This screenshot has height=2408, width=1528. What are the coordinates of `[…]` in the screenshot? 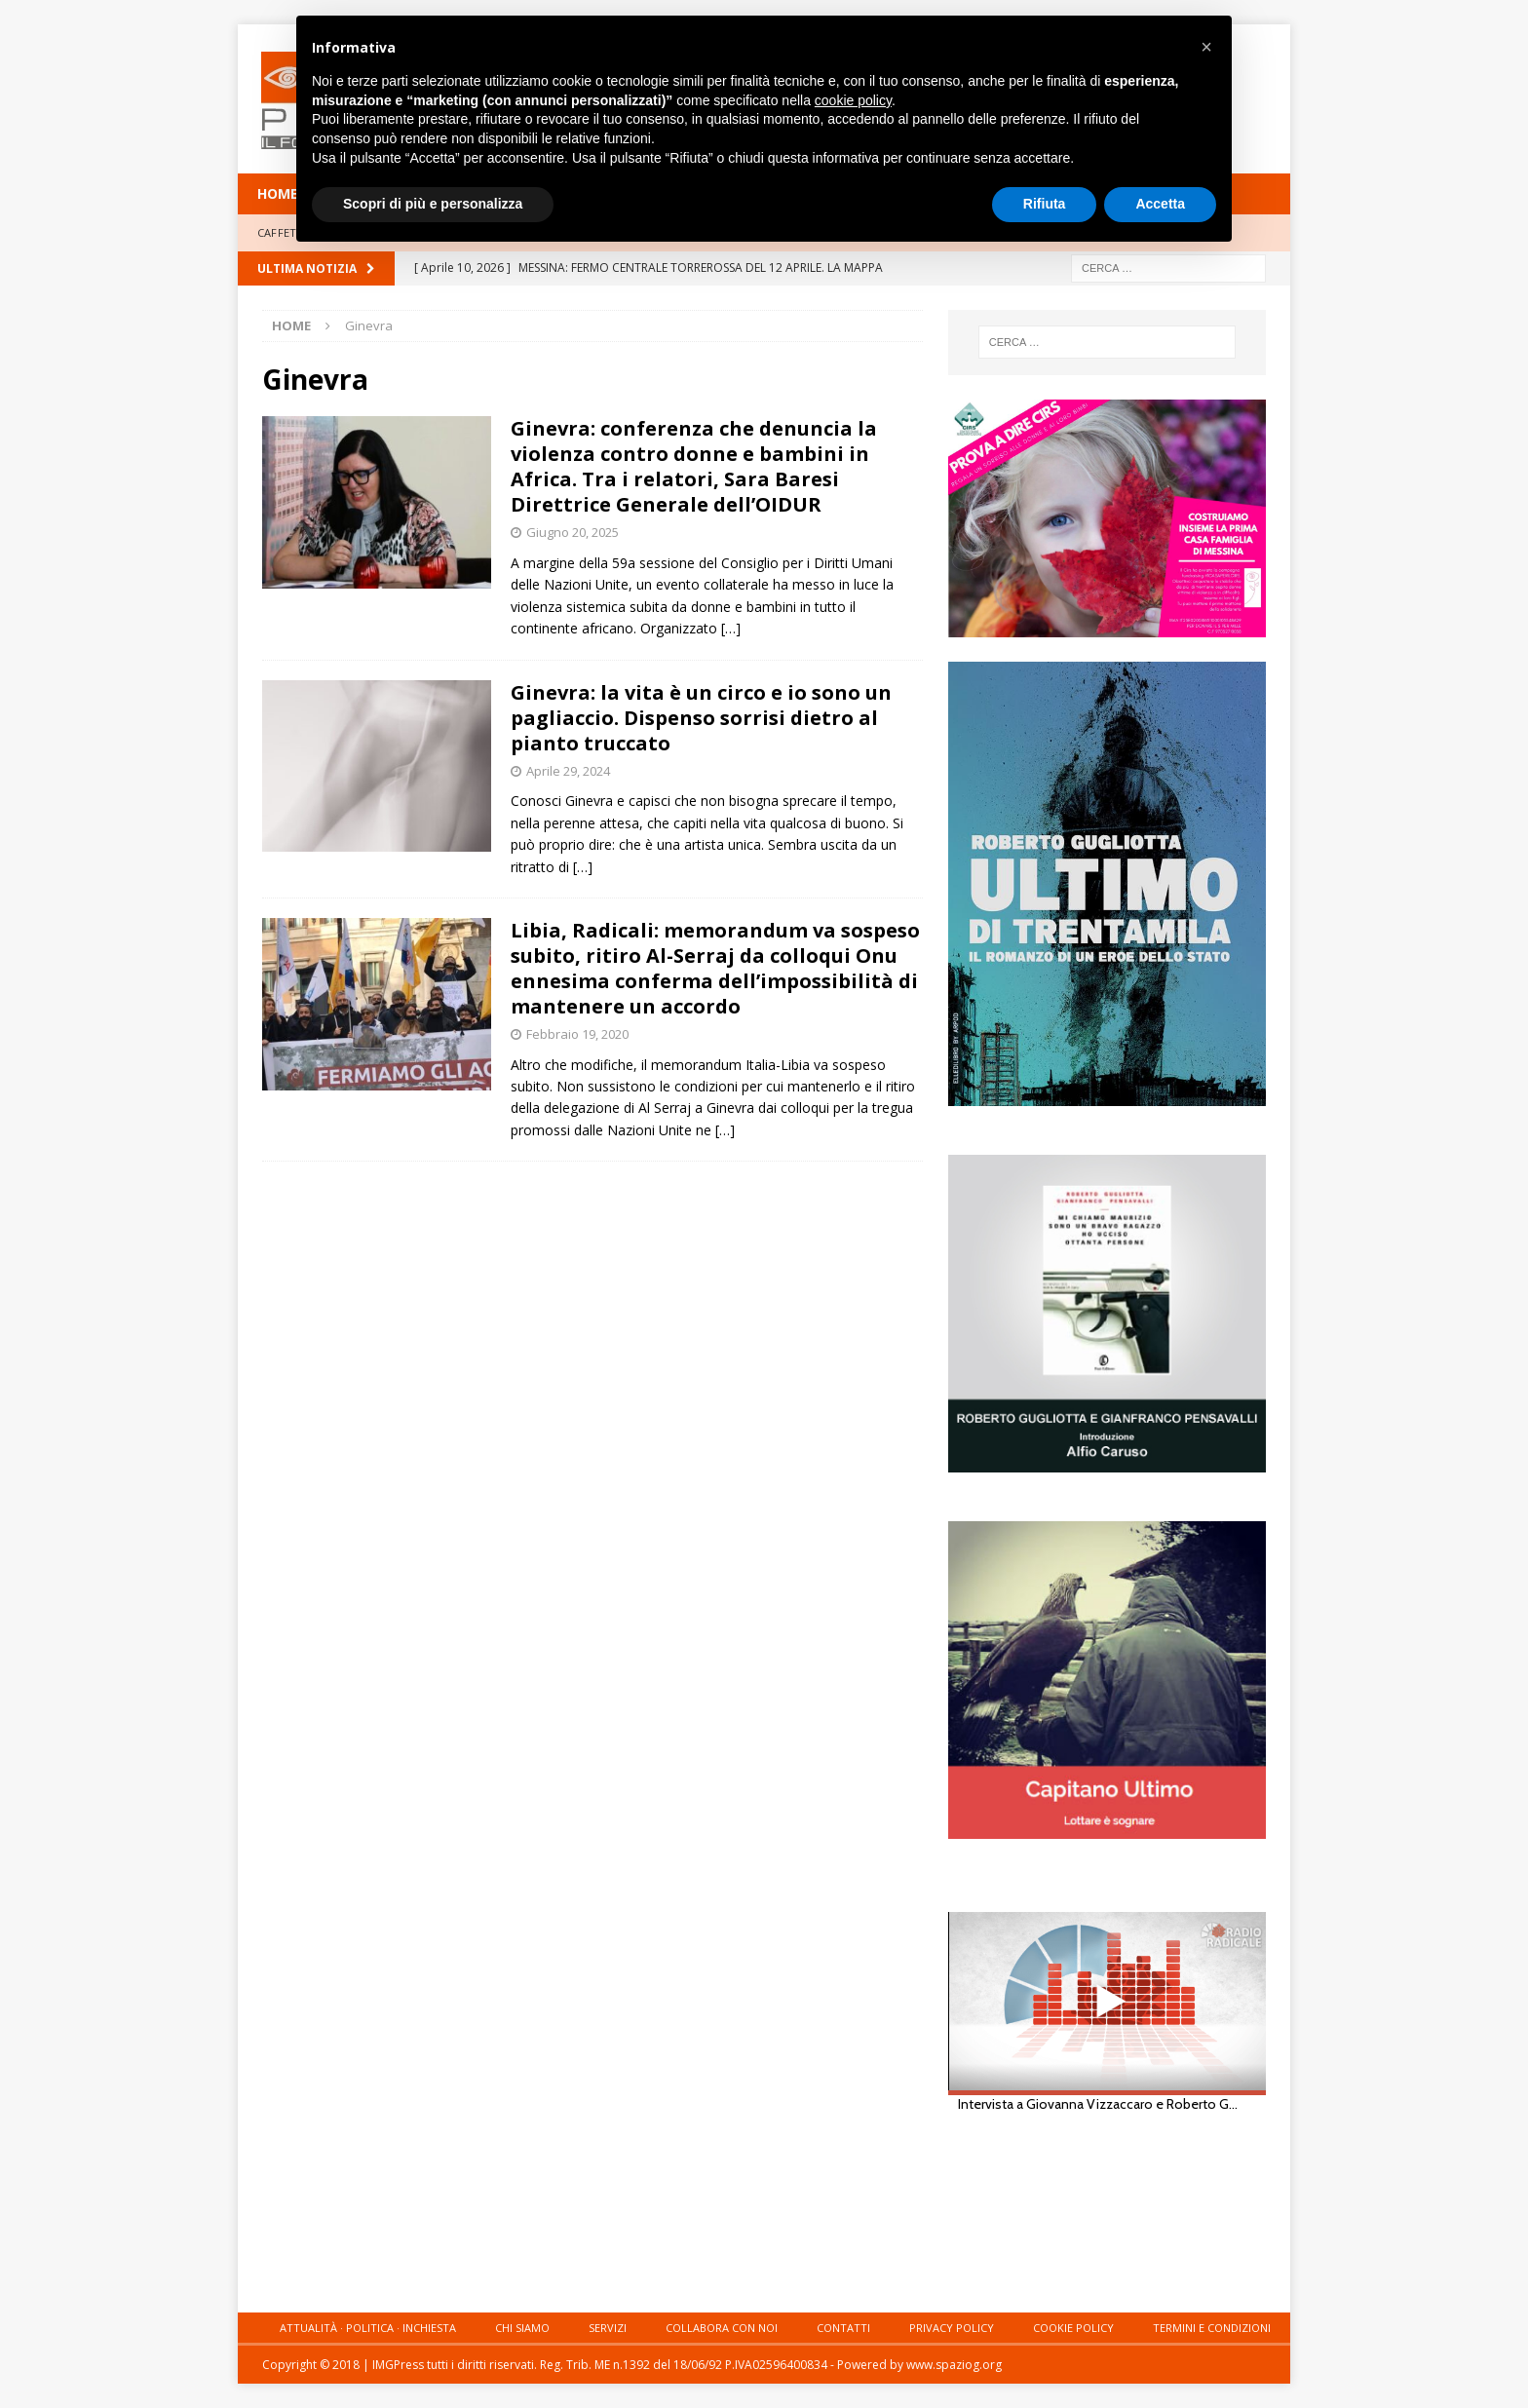 It's located at (731, 628).